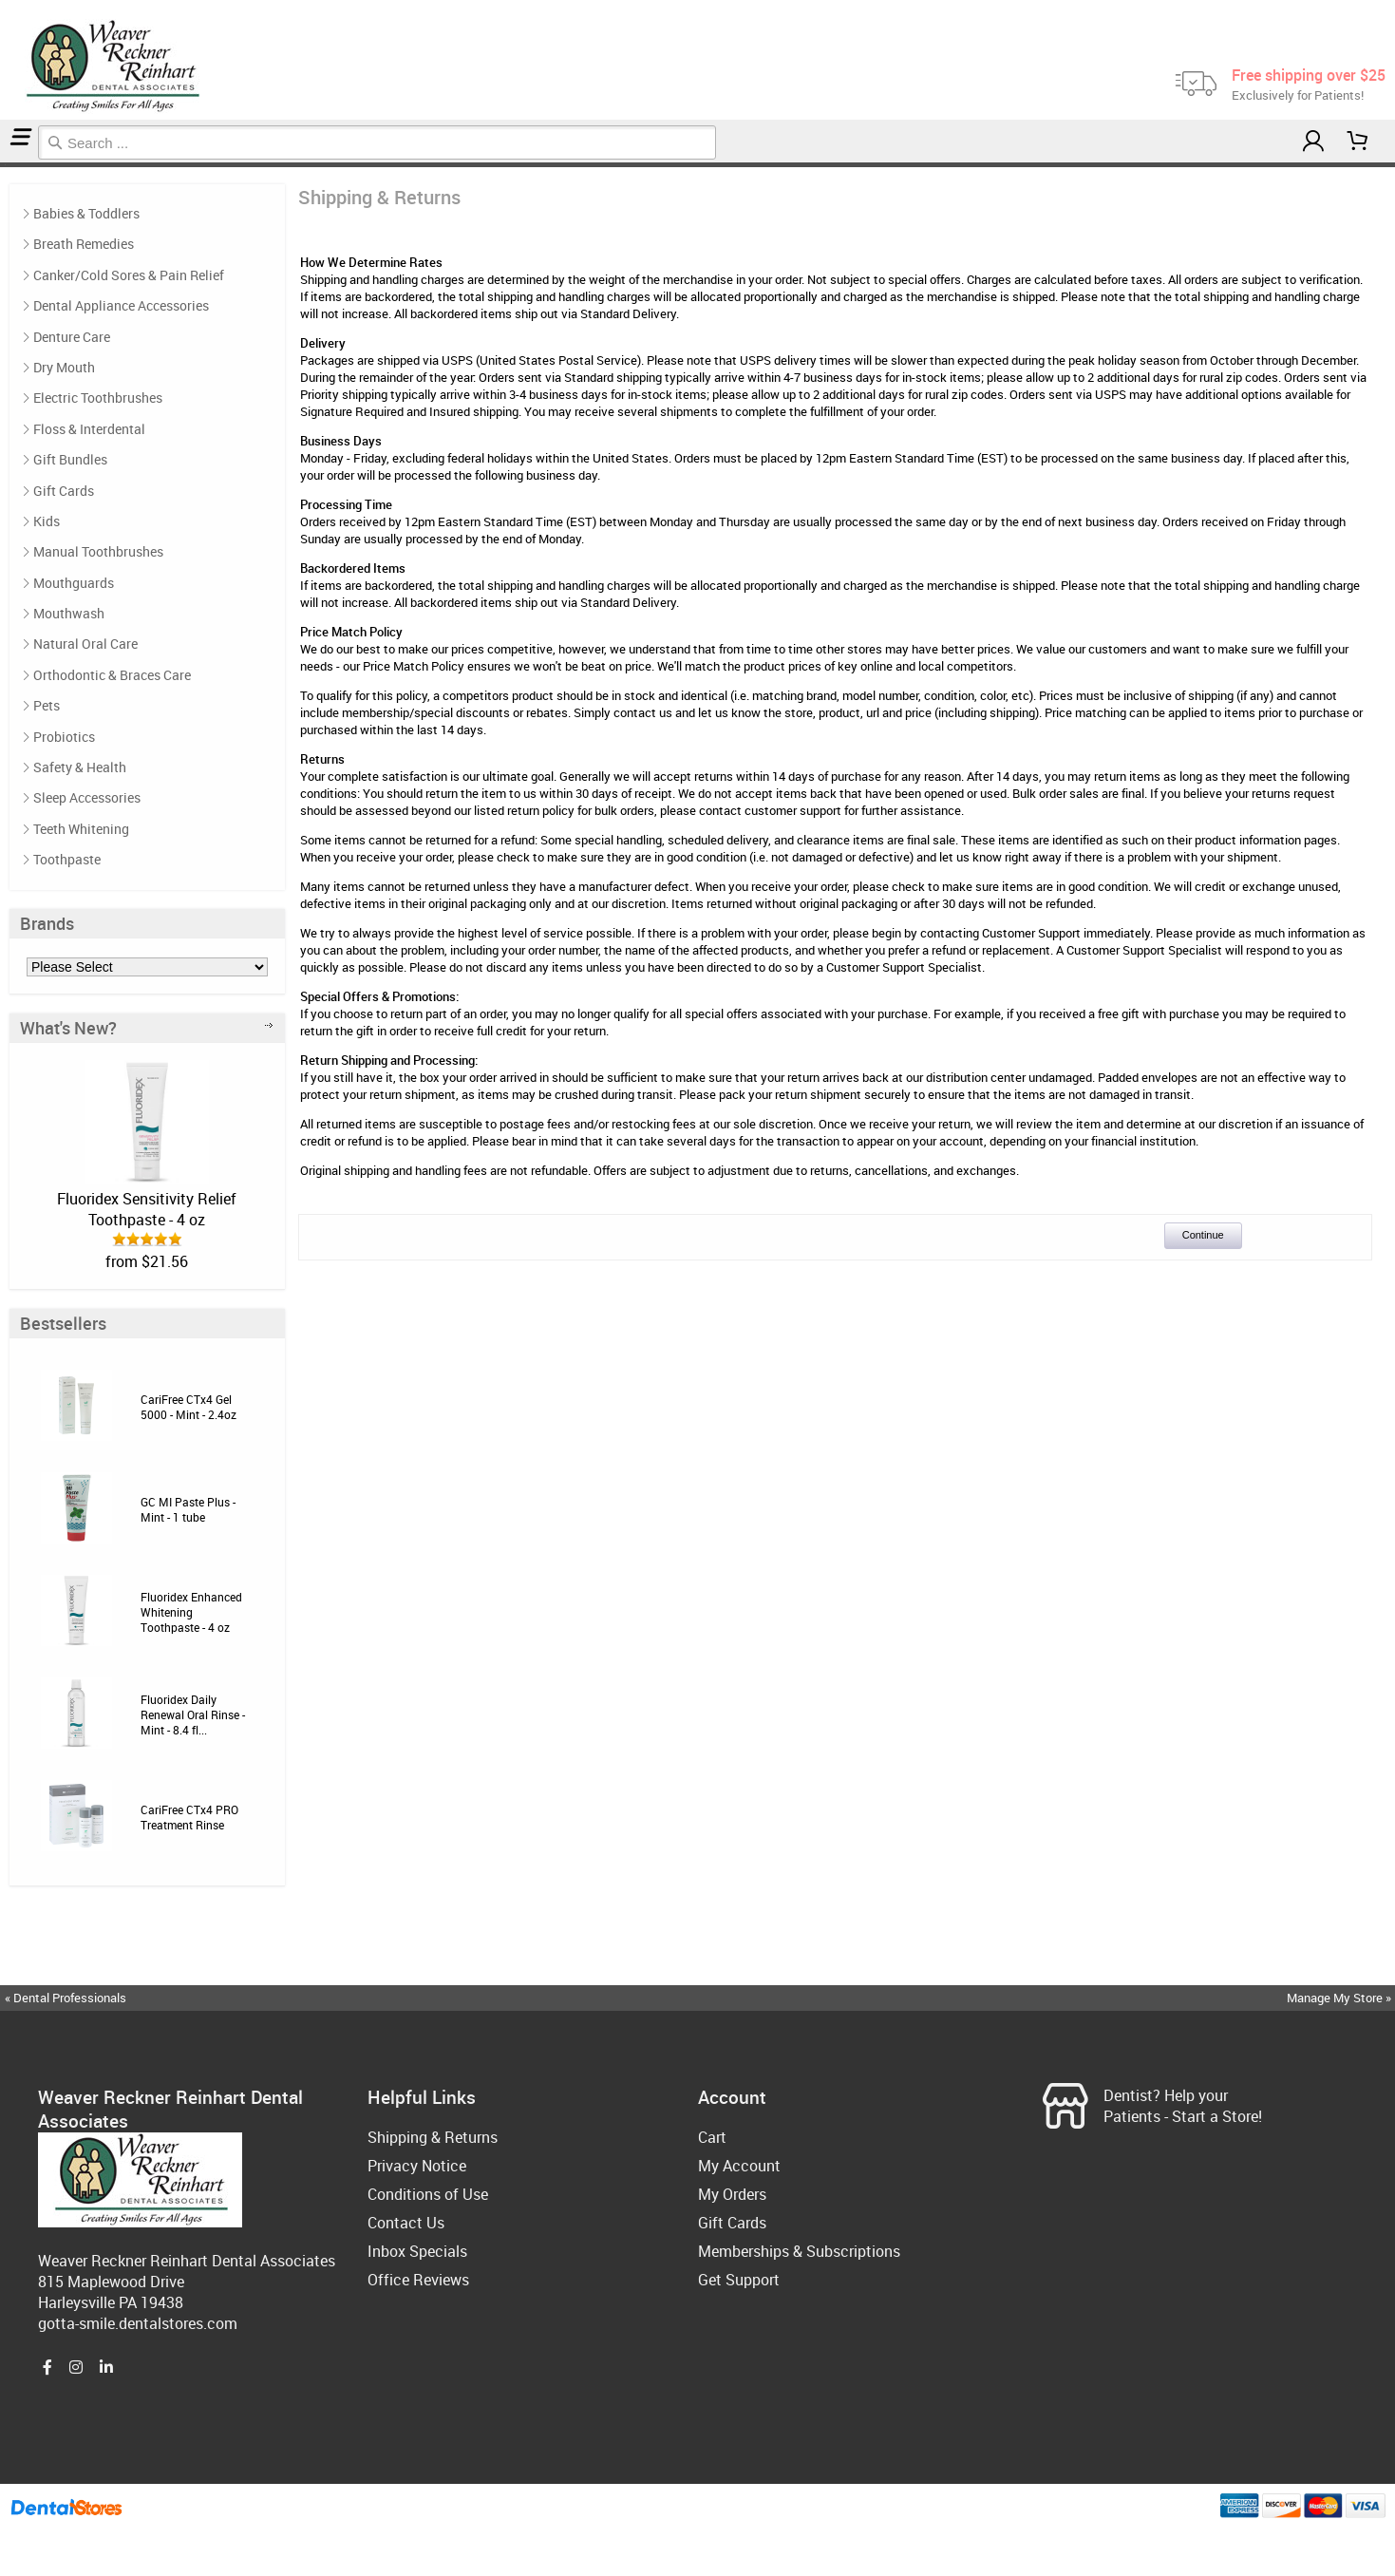  What do you see at coordinates (188, 1407) in the screenshot?
I see `CariFree CTx4 Gel 5000 - Mint - 2.4oz` at bounding box center [188, 1407].